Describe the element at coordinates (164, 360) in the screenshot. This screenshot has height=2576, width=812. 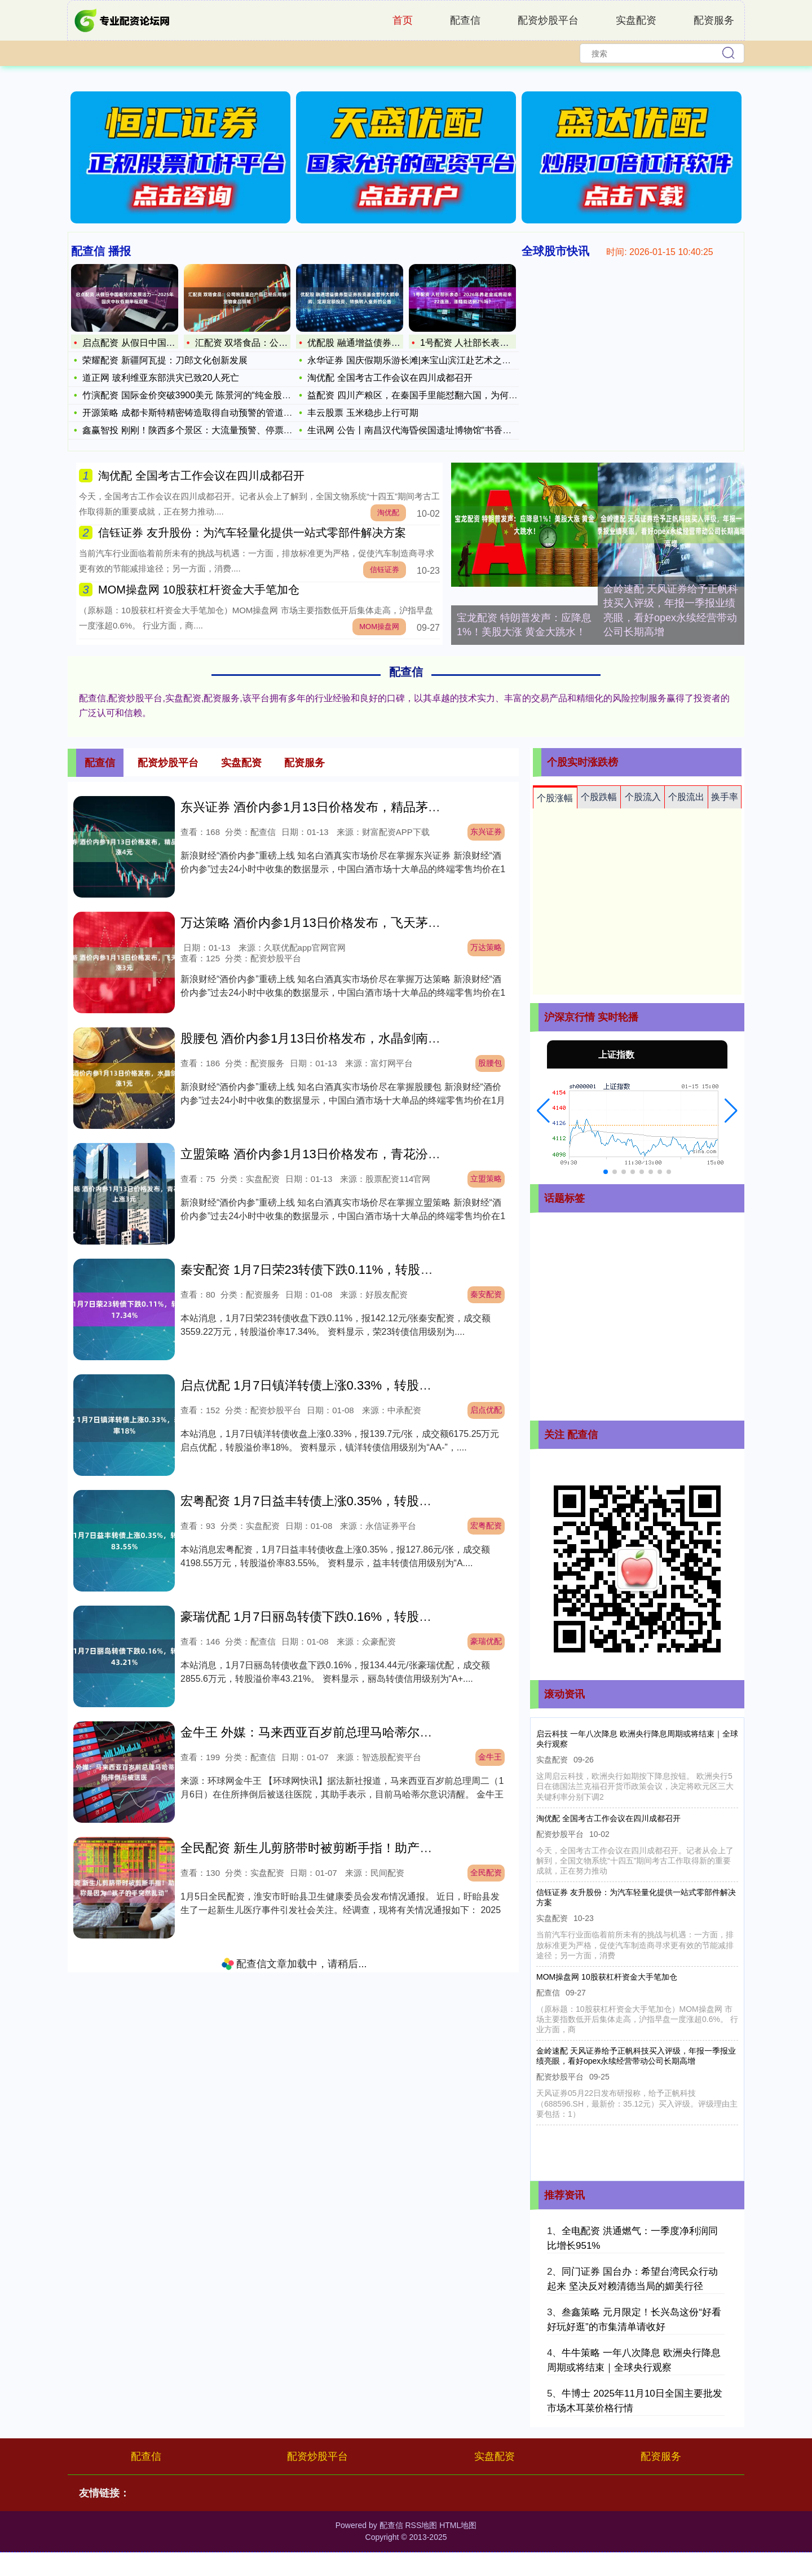
I see `荣耀配资 新疆阿瓦提：刀郎文化创新发展` at that location.